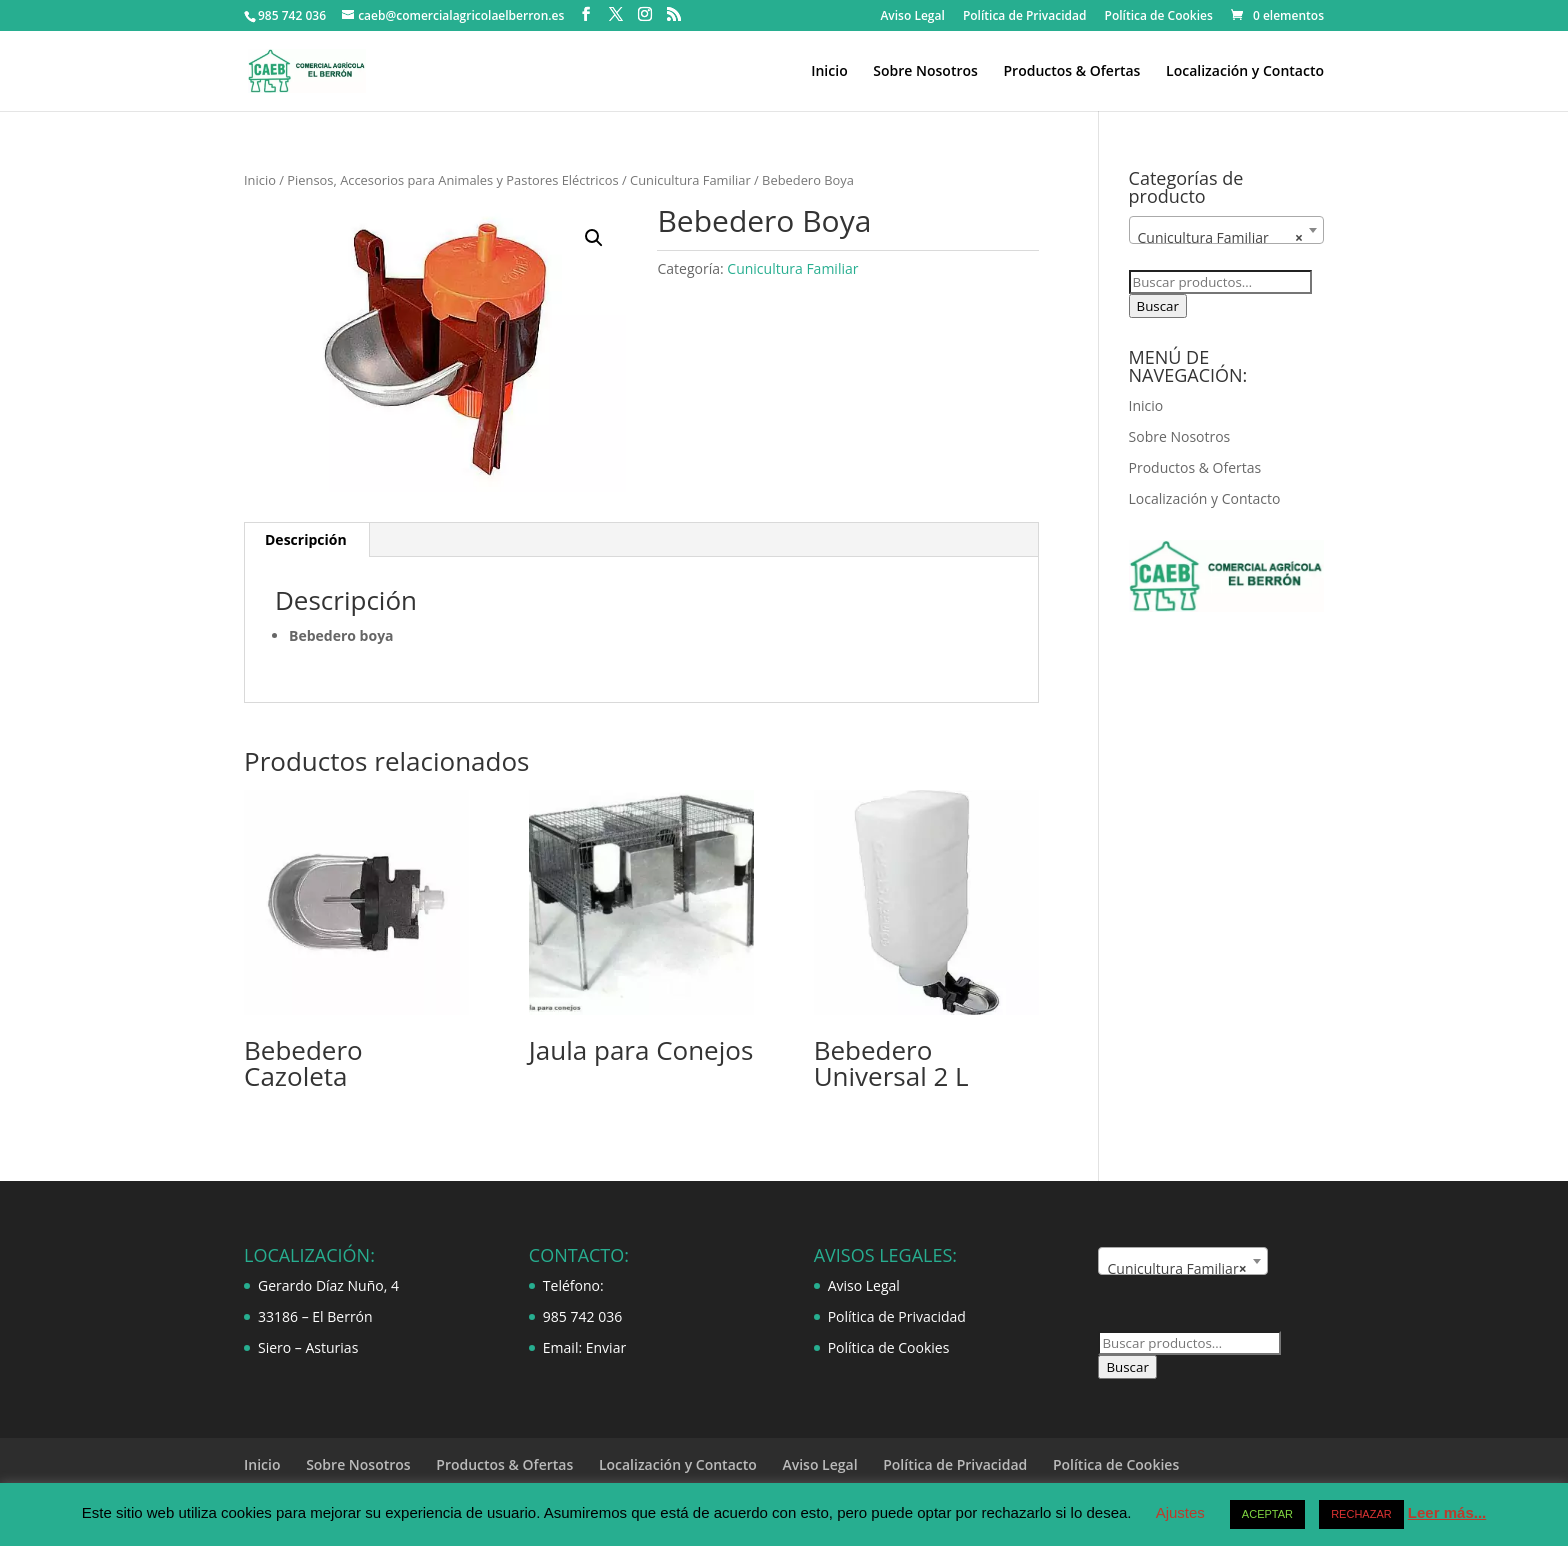 Image resolution: width=1568 pixels, height=1546 pixels. Describe the element at coordinates (1158, 306) in the screenshot. I see `Buscar` at that location.